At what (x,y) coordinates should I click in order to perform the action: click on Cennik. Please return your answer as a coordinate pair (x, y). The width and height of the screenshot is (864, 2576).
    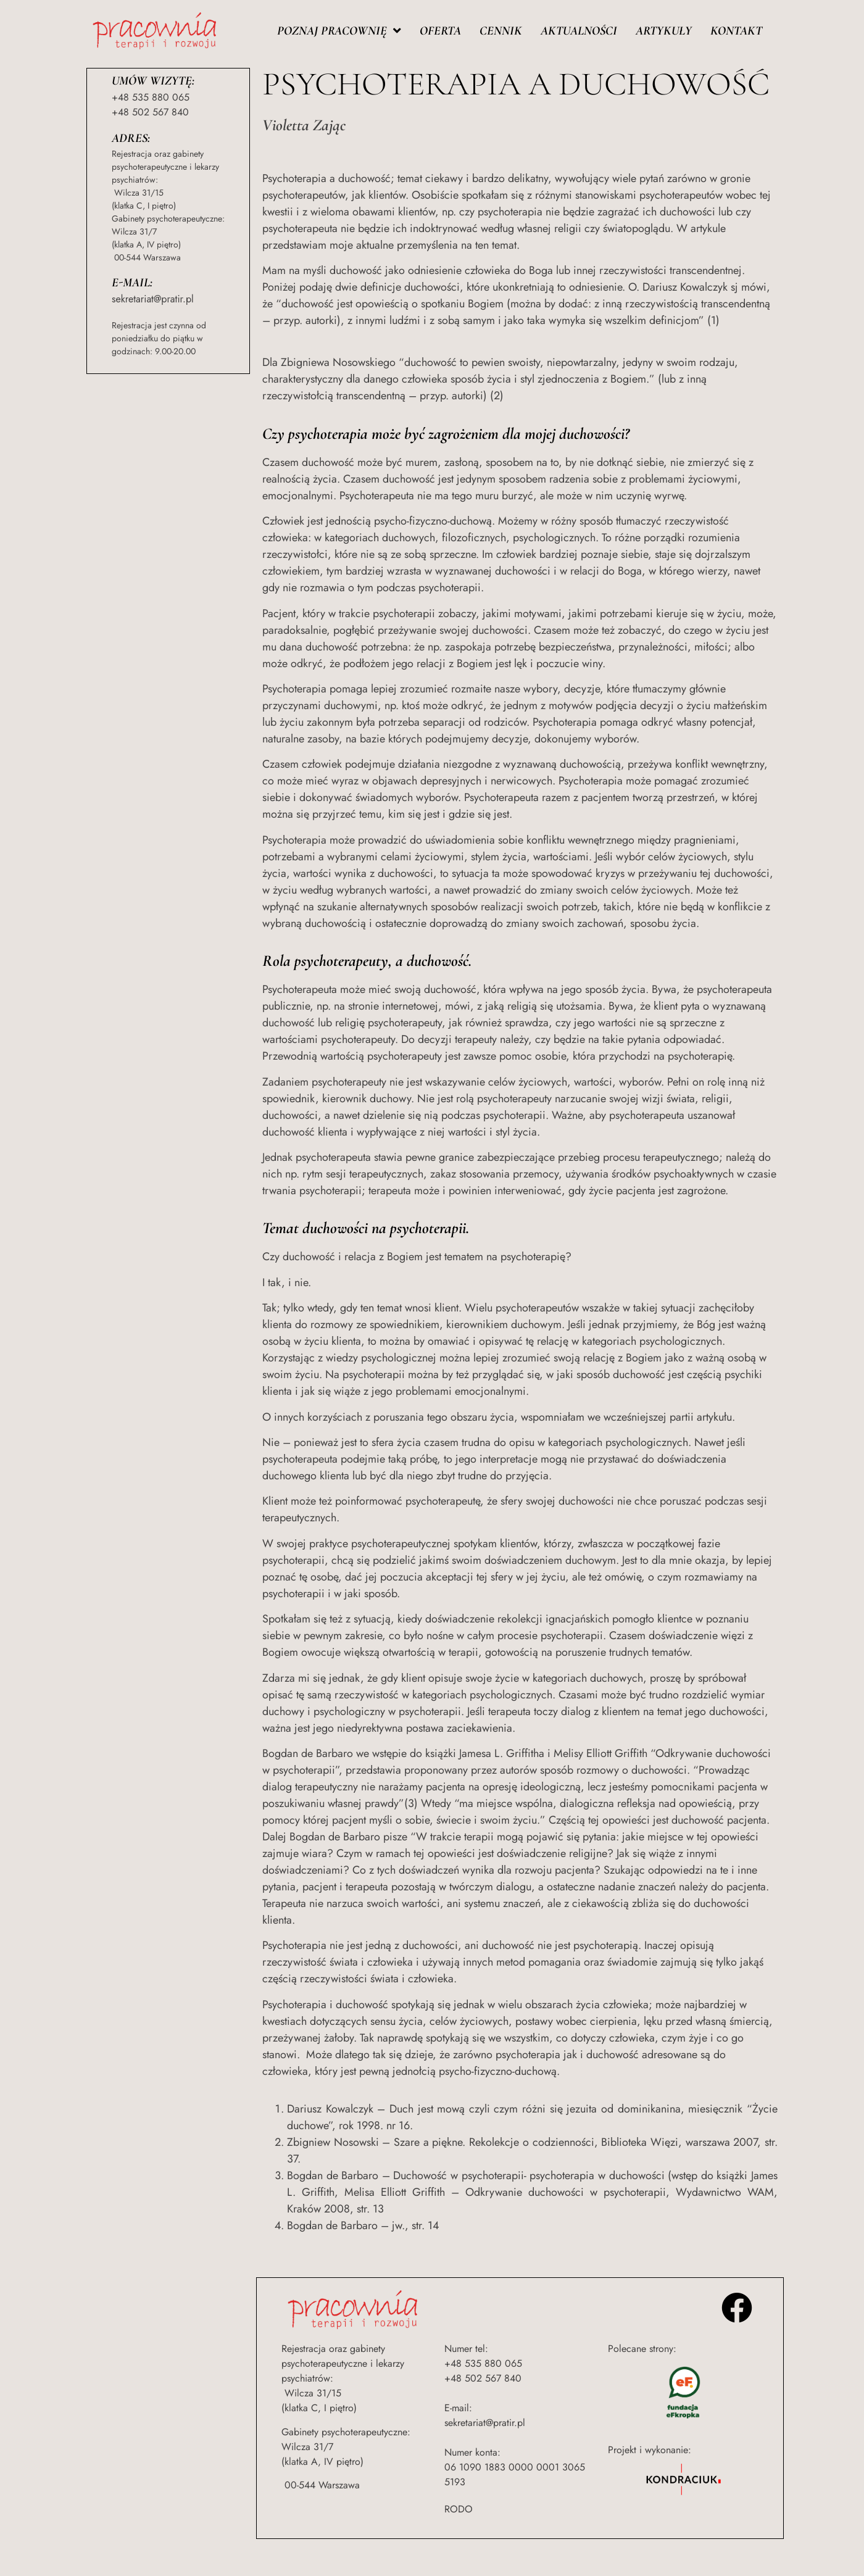
    Looking at the image, I should click on (501, 30).